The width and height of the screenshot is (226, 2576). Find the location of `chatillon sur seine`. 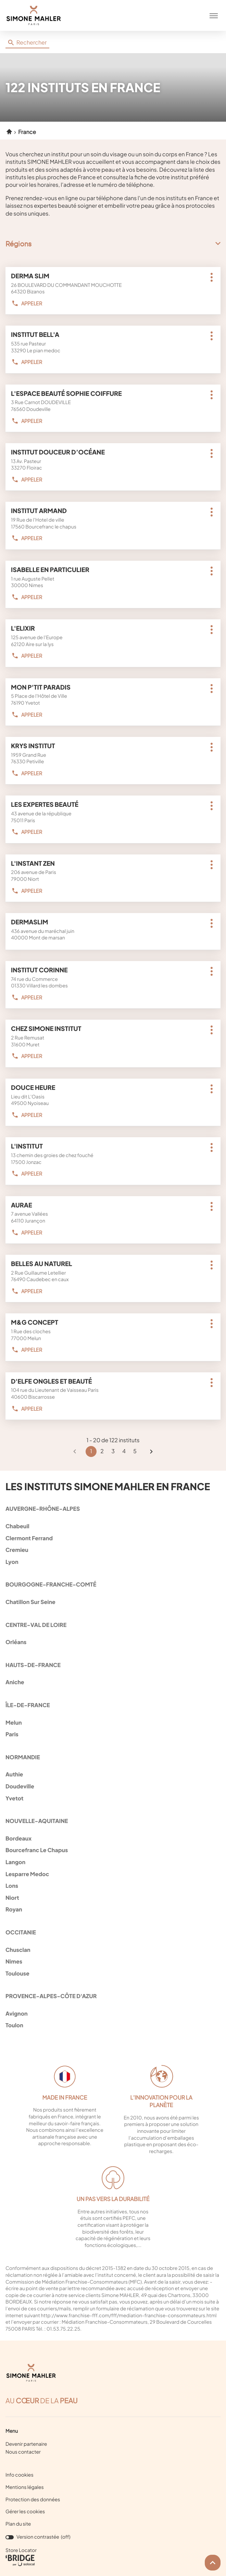

chatillon sur seine is located at coordinates (111, 1601).